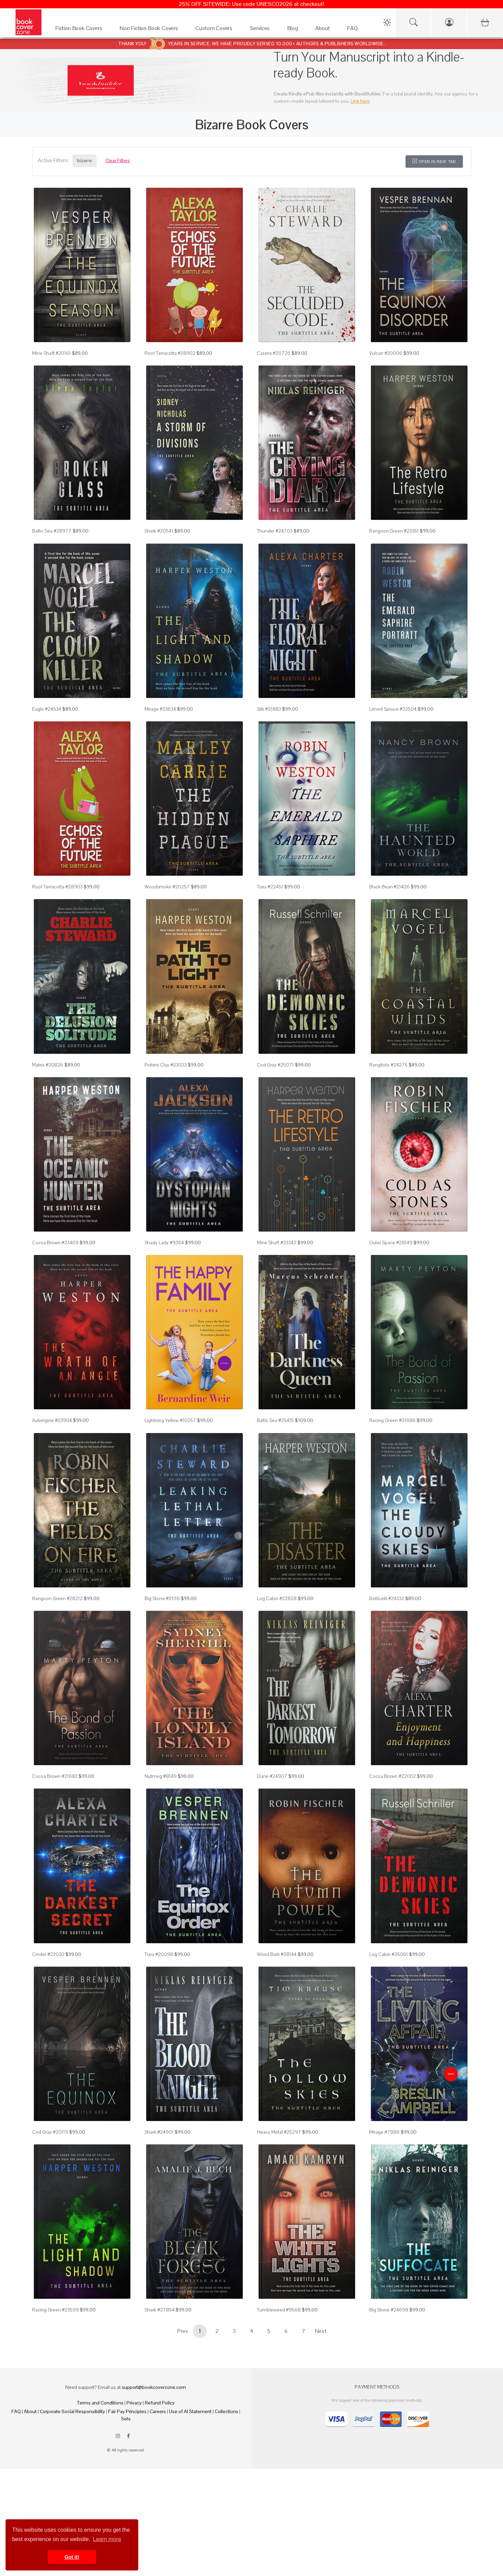  Describe the element at coordinates (127, 2411) in the screenshot. I see `Fair Pay Principles` at that location.